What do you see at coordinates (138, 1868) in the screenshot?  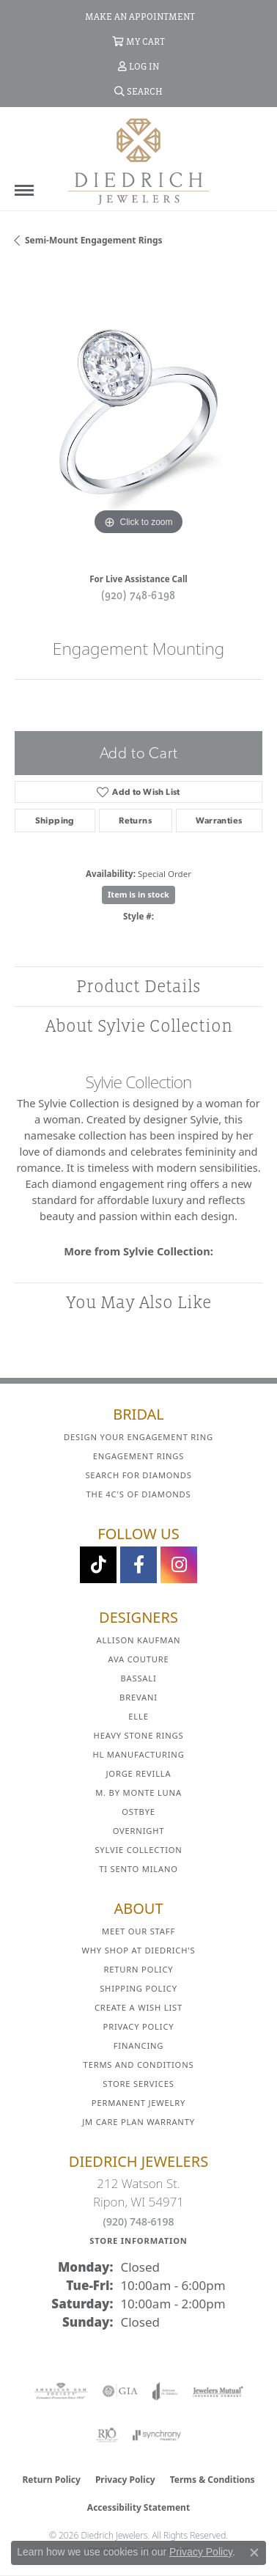 I see `Ti Sento Milano [menuitem]` at bounding box center [138, 1868].